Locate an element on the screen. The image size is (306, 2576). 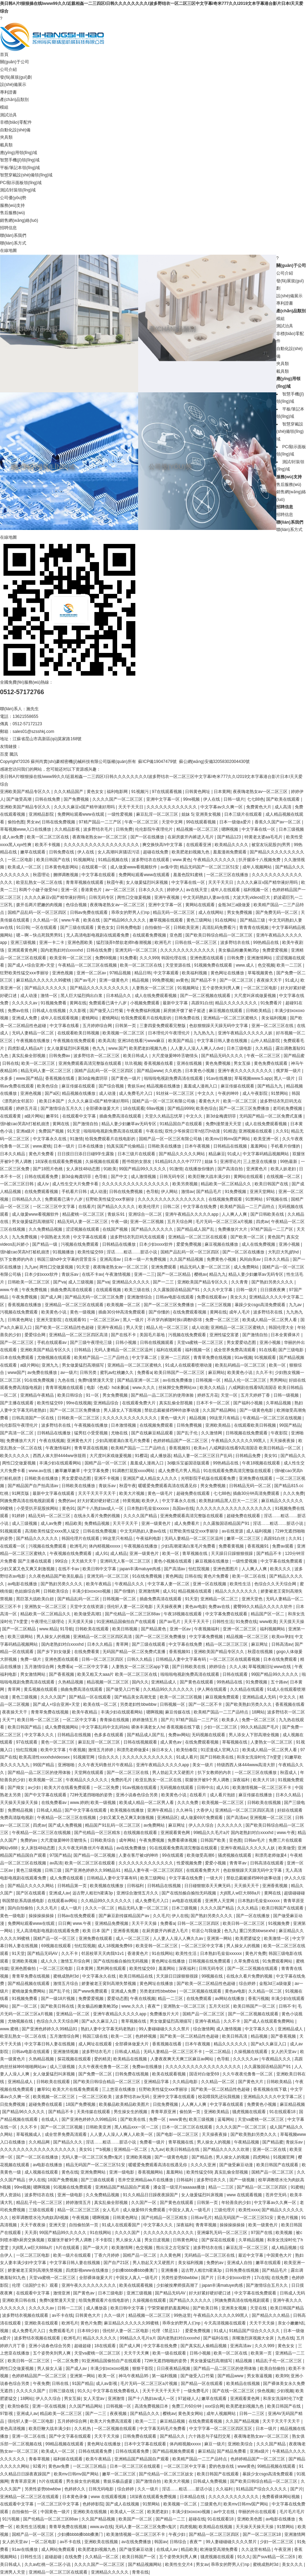
99热精品在线 is located at coordinates (266, 942).